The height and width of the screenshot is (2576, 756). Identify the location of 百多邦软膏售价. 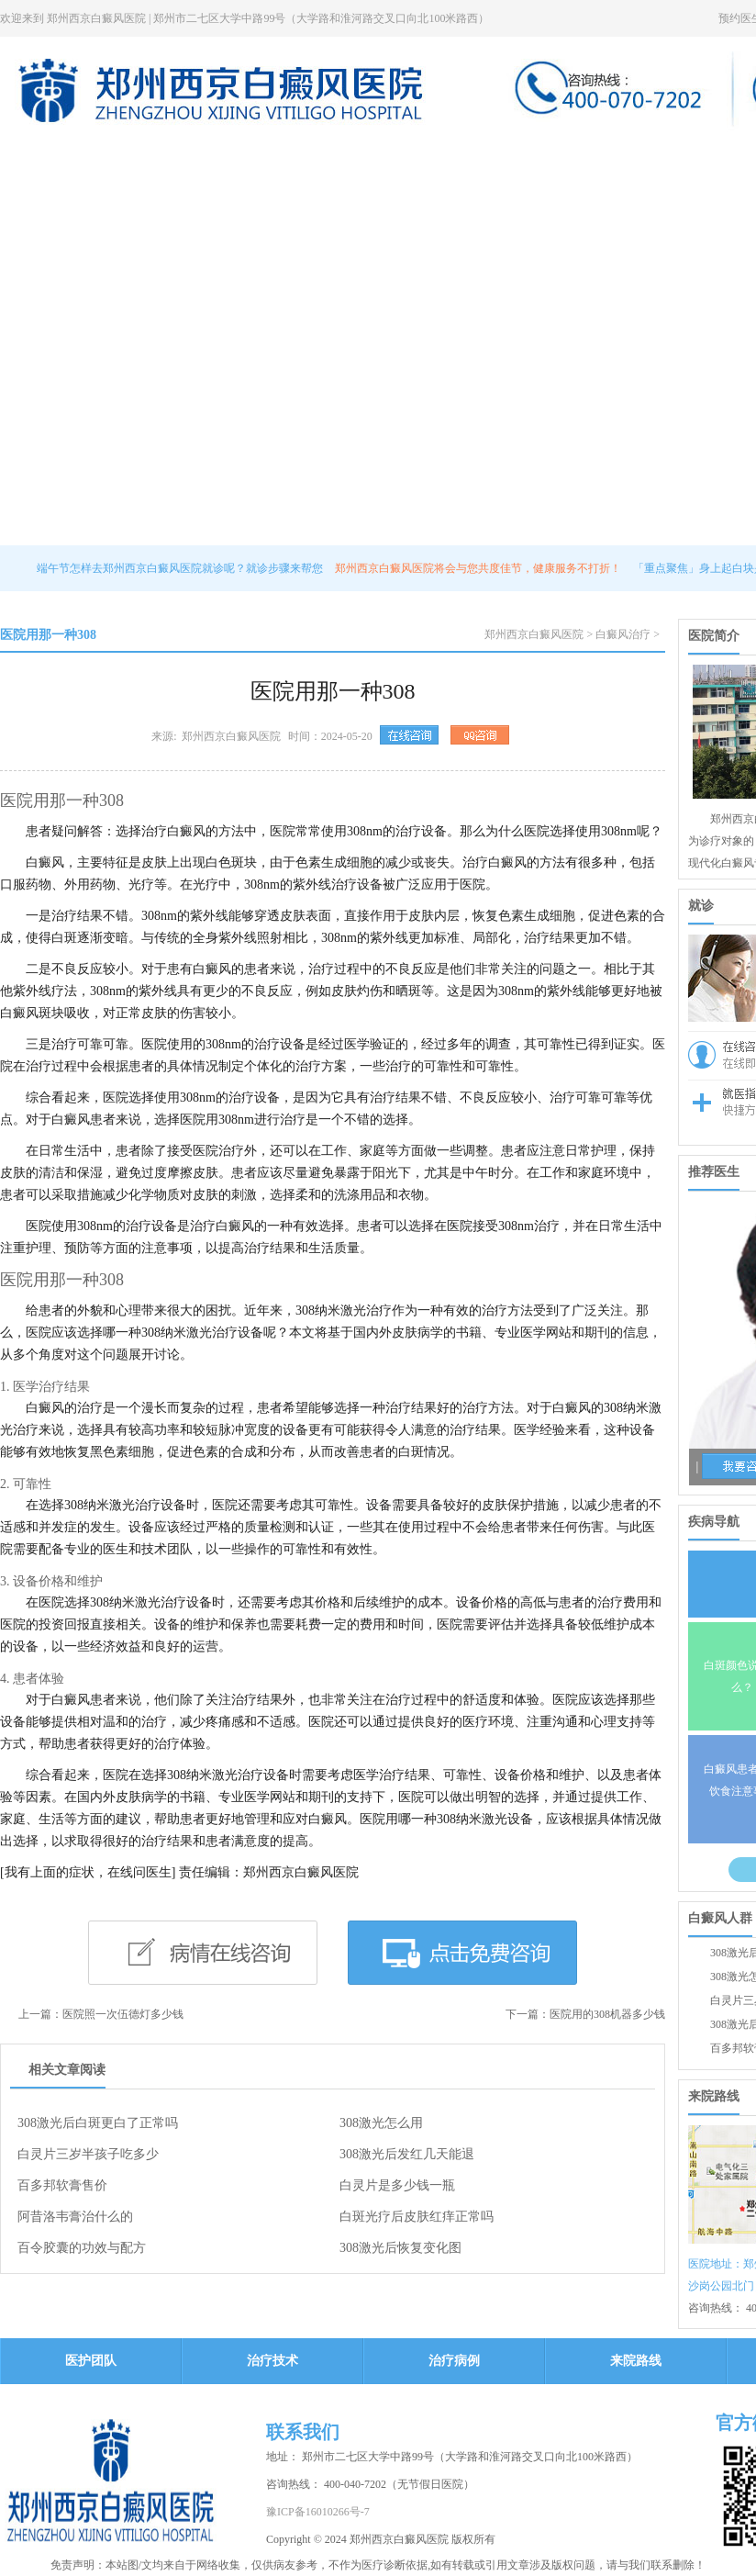
(62, 2185).